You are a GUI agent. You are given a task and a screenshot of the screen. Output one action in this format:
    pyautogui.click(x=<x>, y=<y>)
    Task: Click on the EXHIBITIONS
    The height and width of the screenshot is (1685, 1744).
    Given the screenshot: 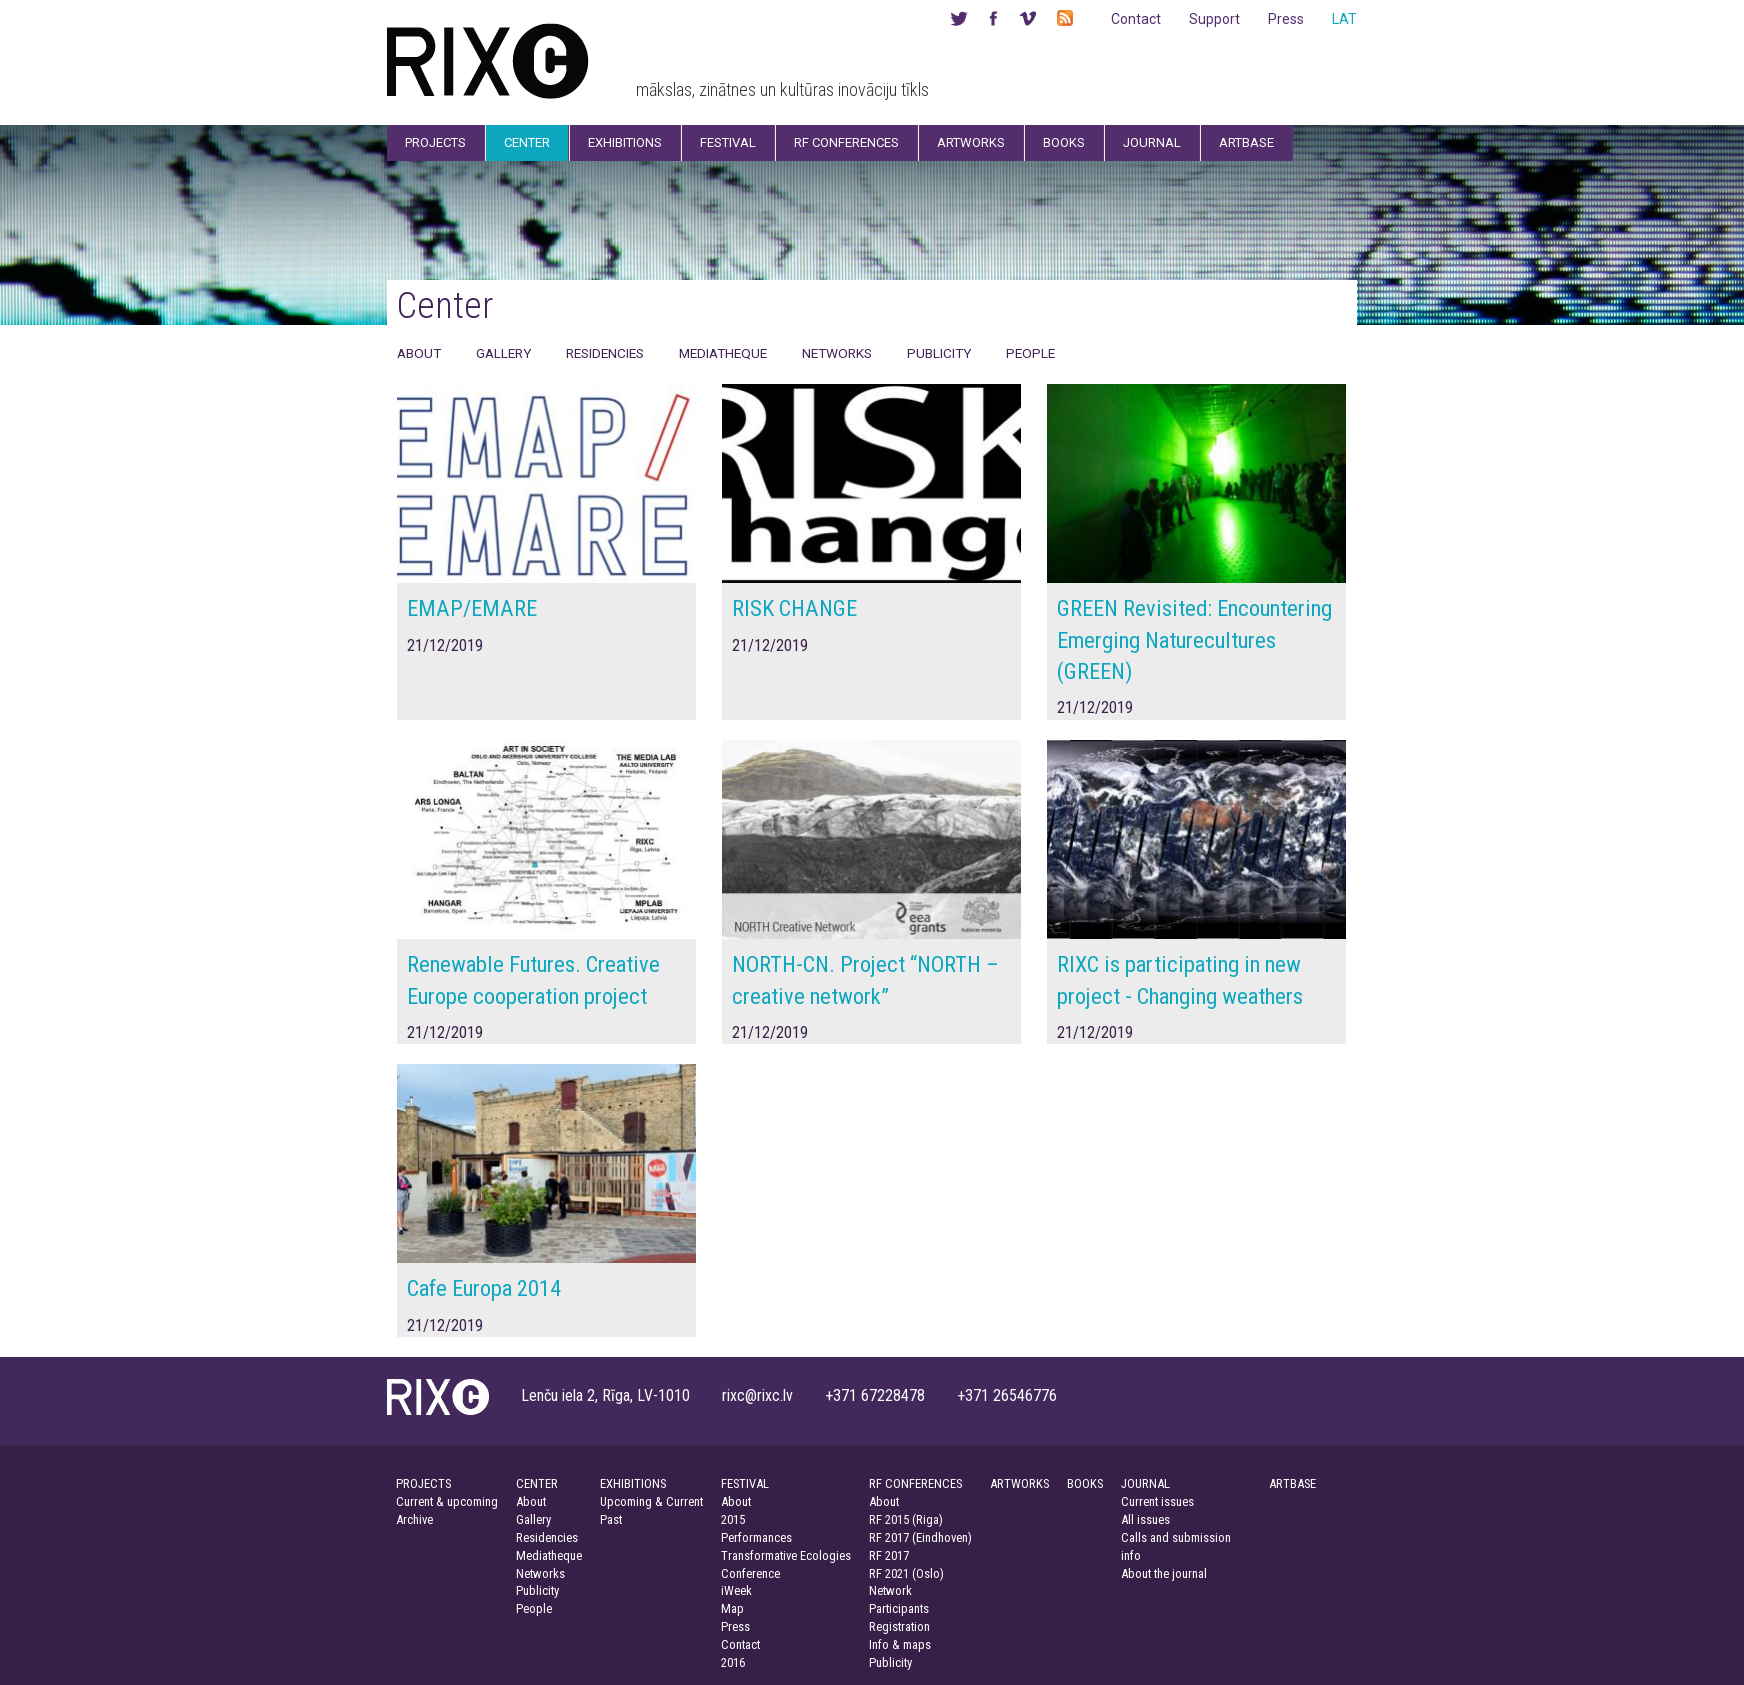 What is the action you would take?
    pyautogui.click(x=633, y=1483)
    